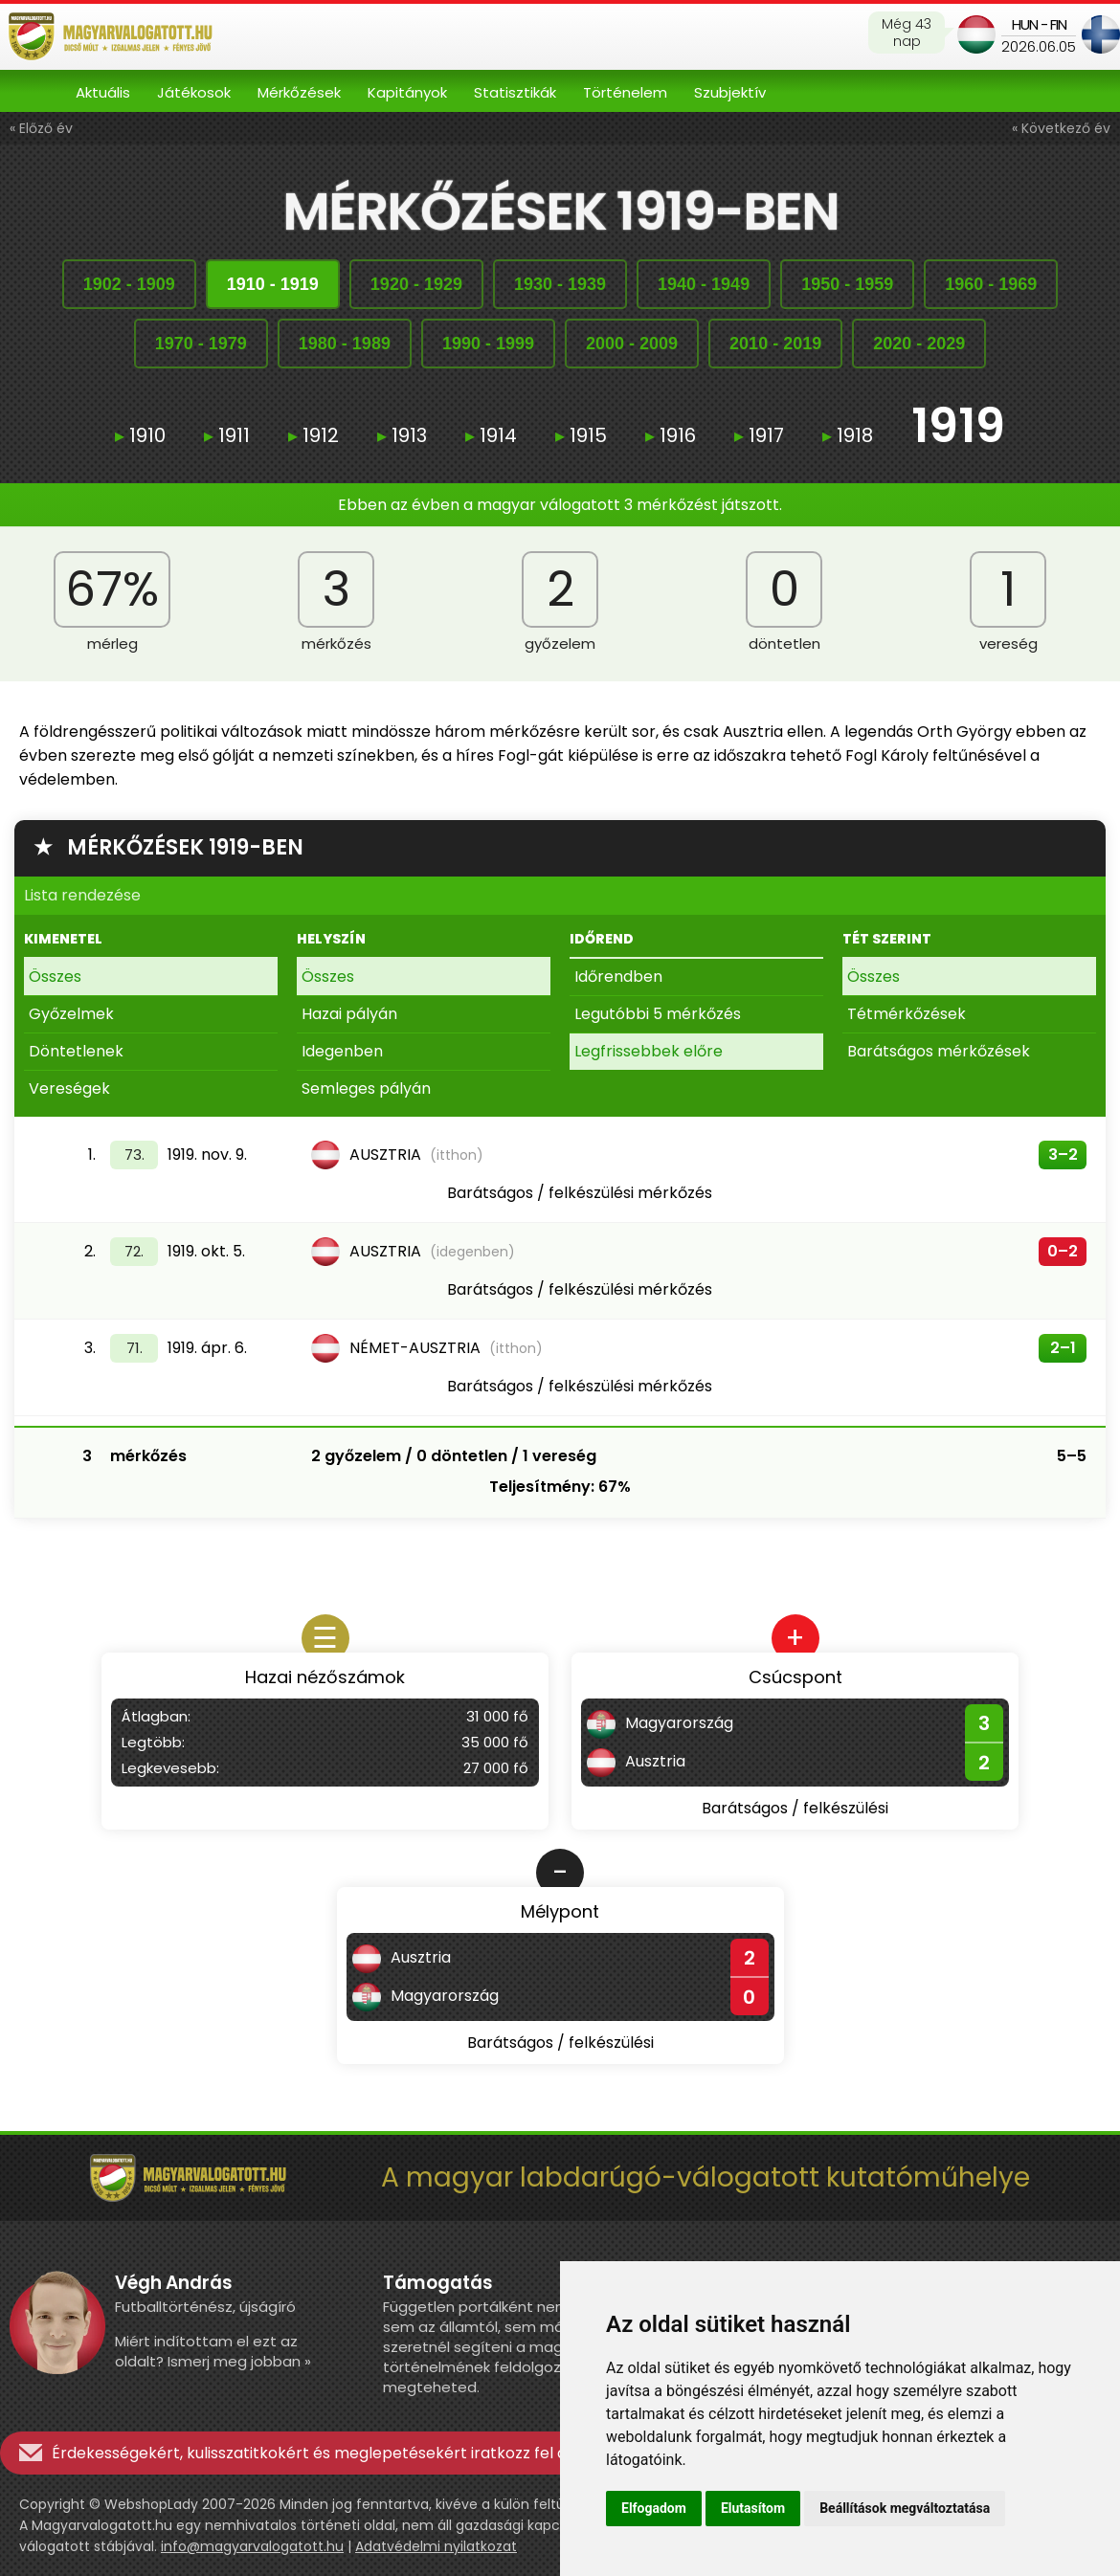 The height and width of the screenshot is (2576, 1120). What do you see at coordinates (938, 1051) in the screenshot?
I see `Barátságos mérkőzések` at bounding box center [938, 1051].